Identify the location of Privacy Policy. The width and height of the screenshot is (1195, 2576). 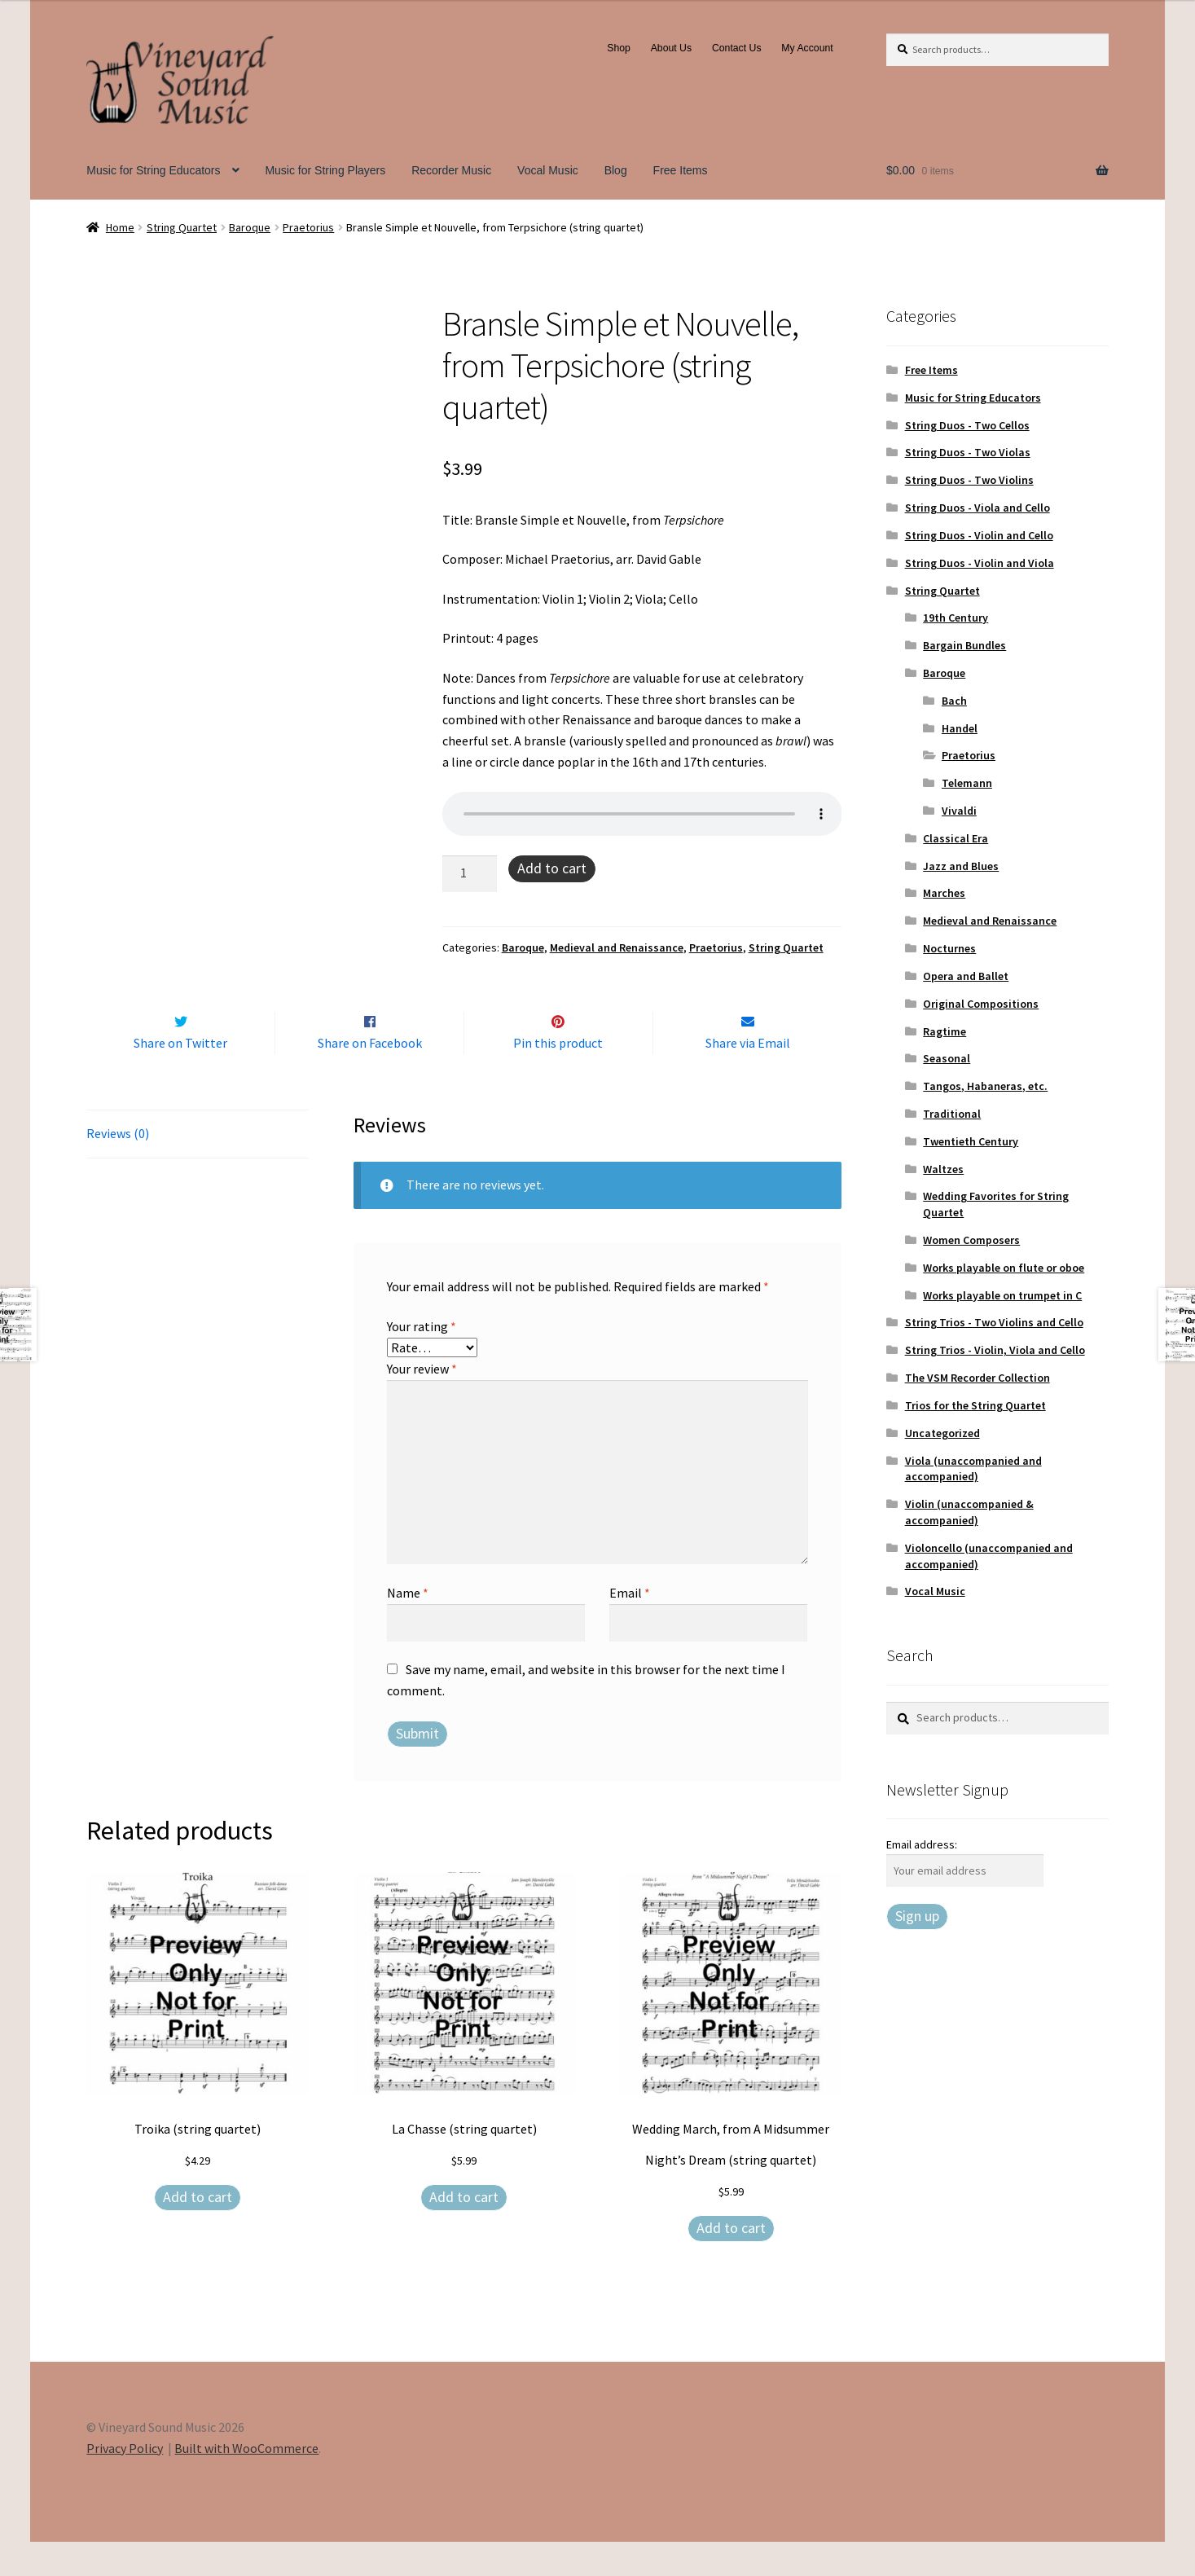
(124, 2482).